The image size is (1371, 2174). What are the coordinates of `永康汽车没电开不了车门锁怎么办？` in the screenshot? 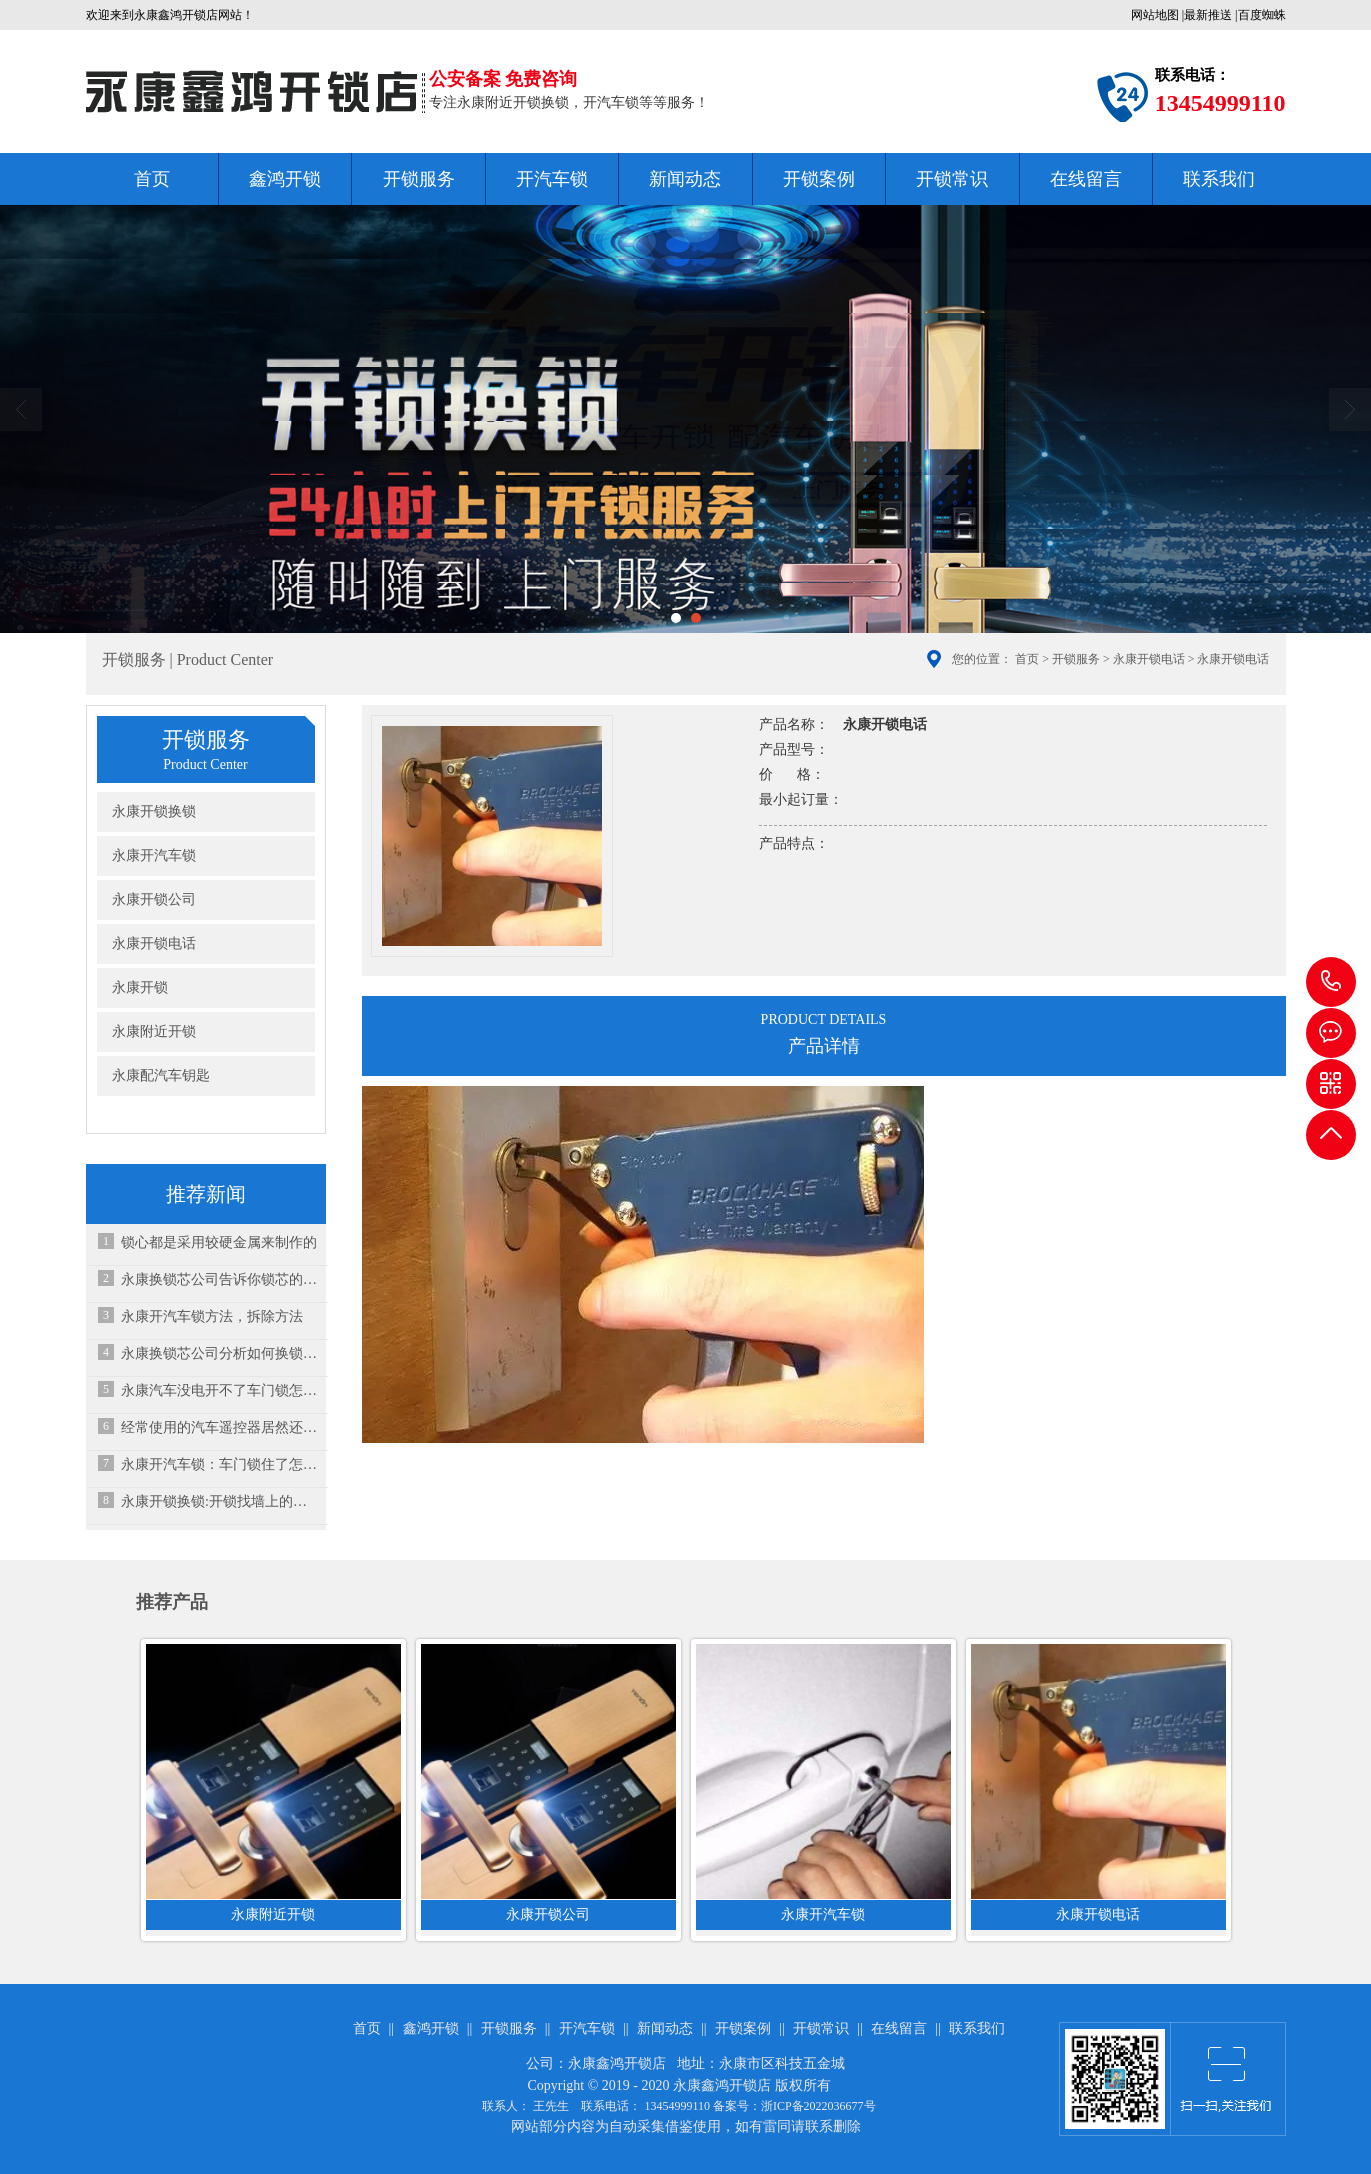 It's located at (219, 1390).